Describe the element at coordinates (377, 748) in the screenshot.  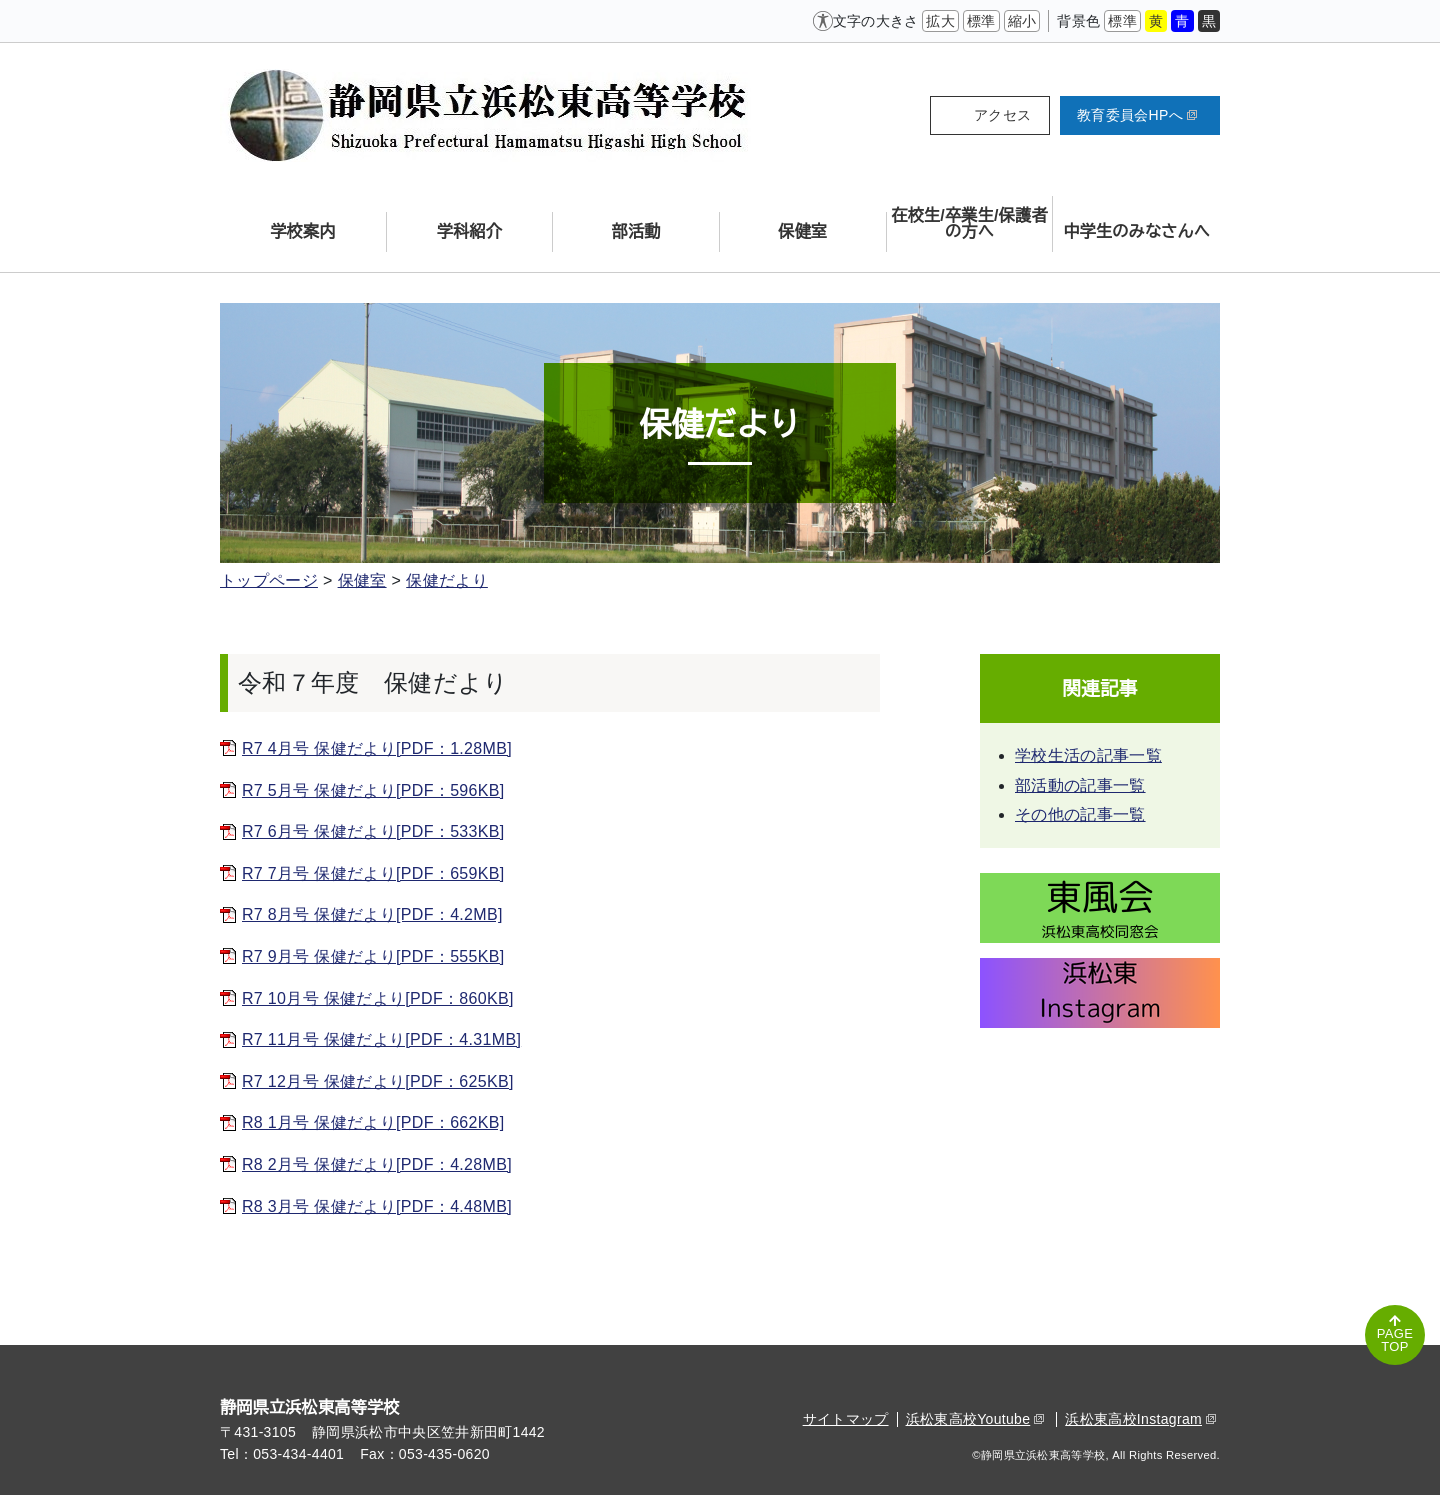
I see `R7 4月号 保健だより[PDF：1.28MB]` at that location.